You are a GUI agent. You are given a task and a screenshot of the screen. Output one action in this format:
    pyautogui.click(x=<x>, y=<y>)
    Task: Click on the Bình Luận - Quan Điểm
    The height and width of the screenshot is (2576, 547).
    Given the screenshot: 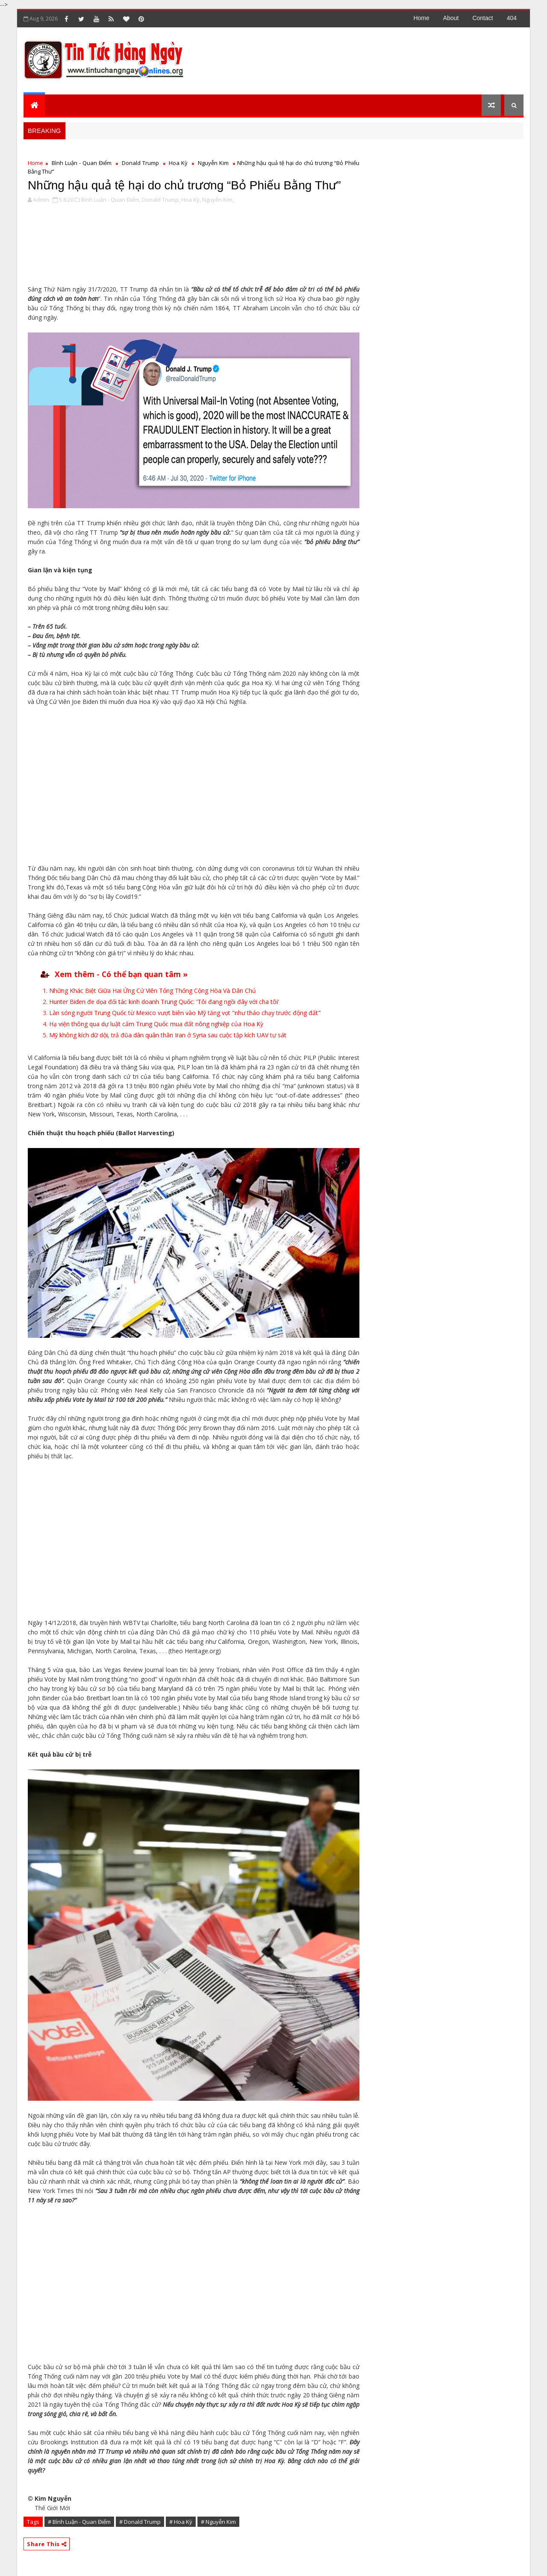 What is the action you would take?
    pyautogui.click(x=82, y=163)
    